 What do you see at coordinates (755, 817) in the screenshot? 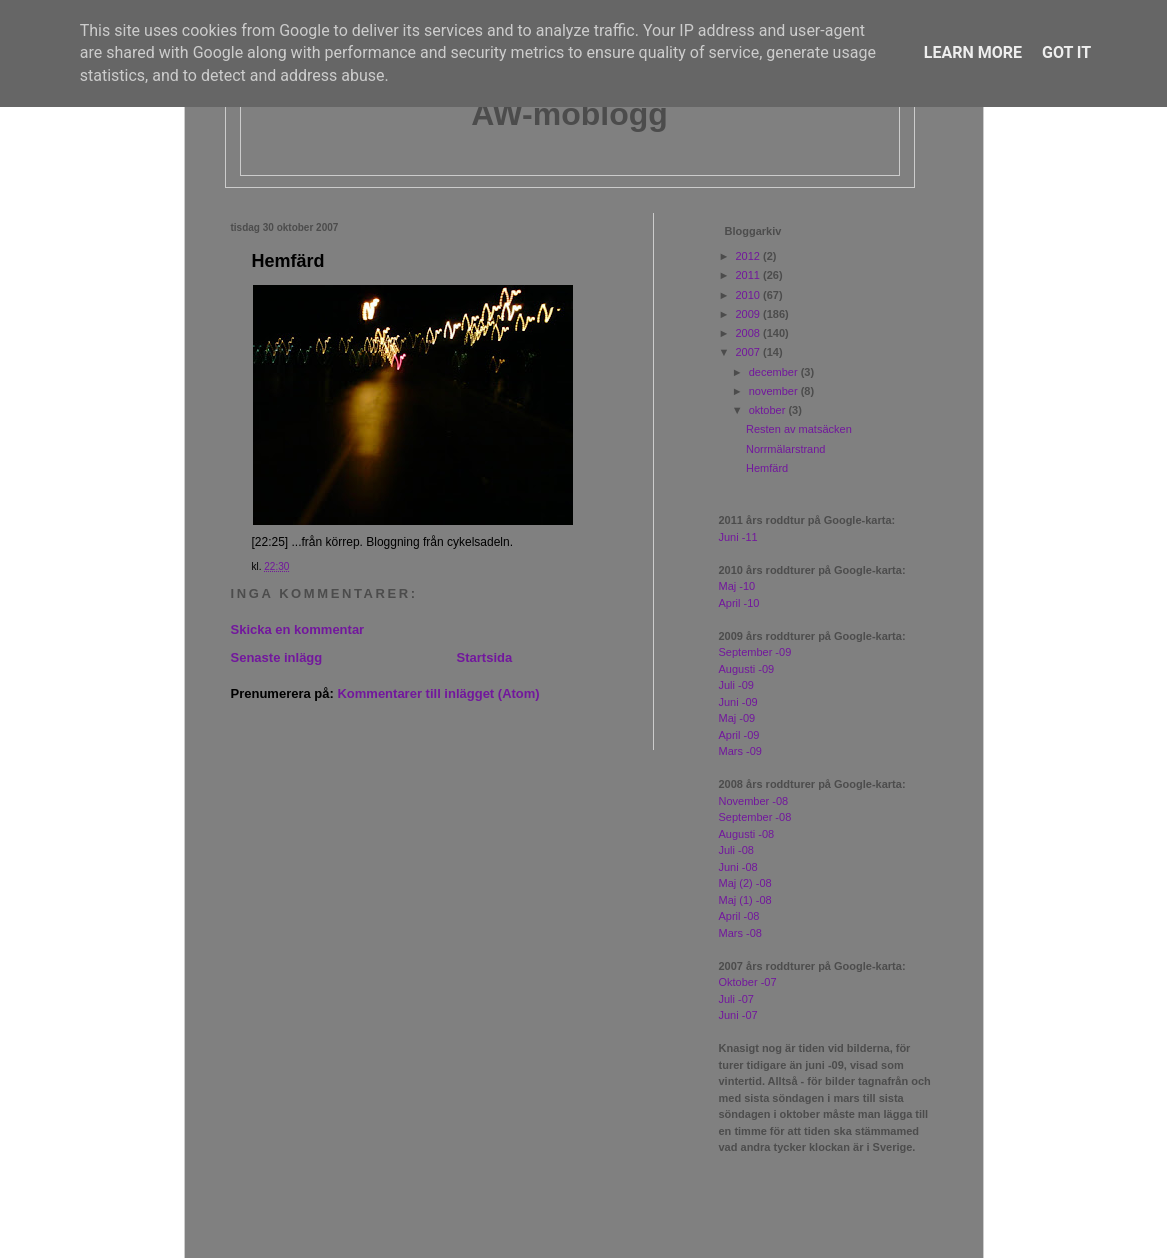
I see `September -08` at bounding box center [755, 817].